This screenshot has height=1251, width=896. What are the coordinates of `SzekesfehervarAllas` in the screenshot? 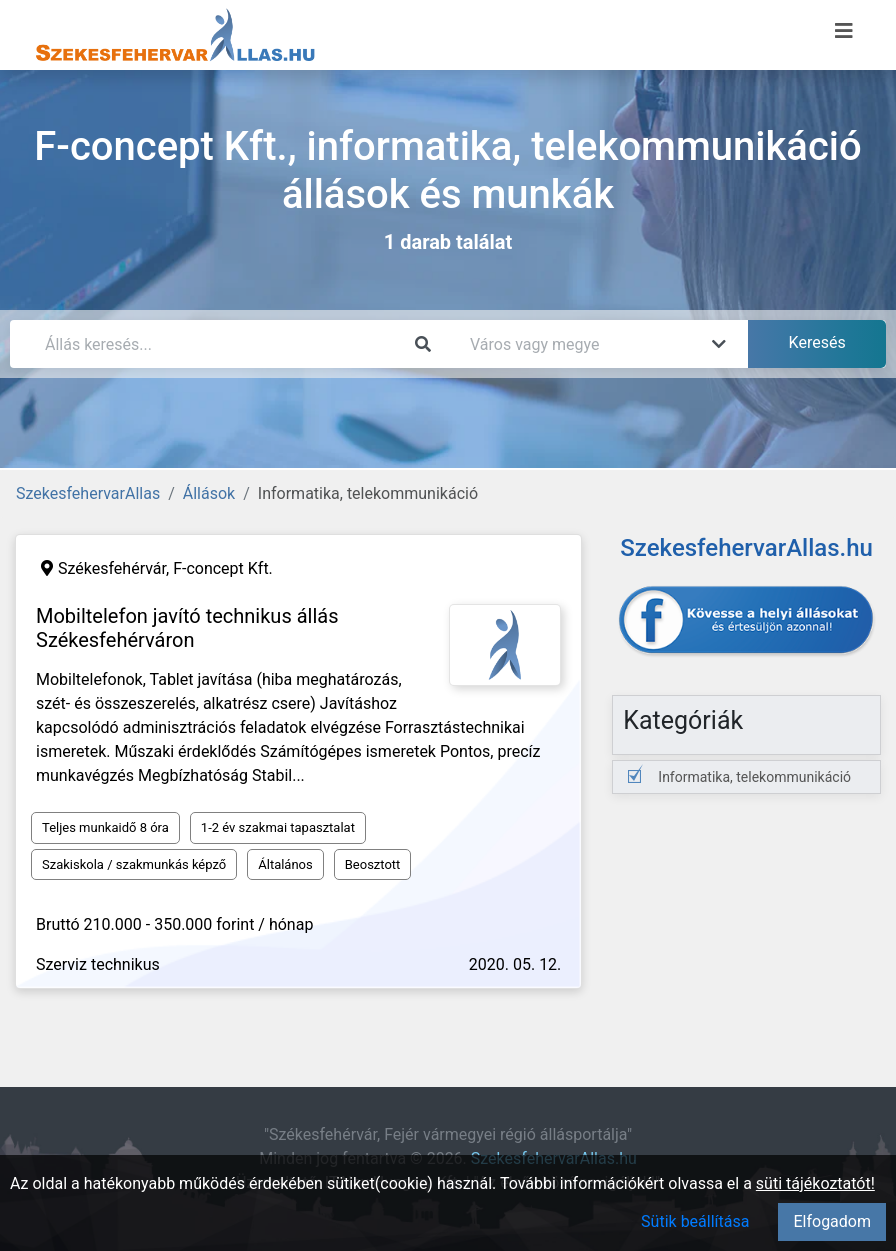 It's located at (88, 493).